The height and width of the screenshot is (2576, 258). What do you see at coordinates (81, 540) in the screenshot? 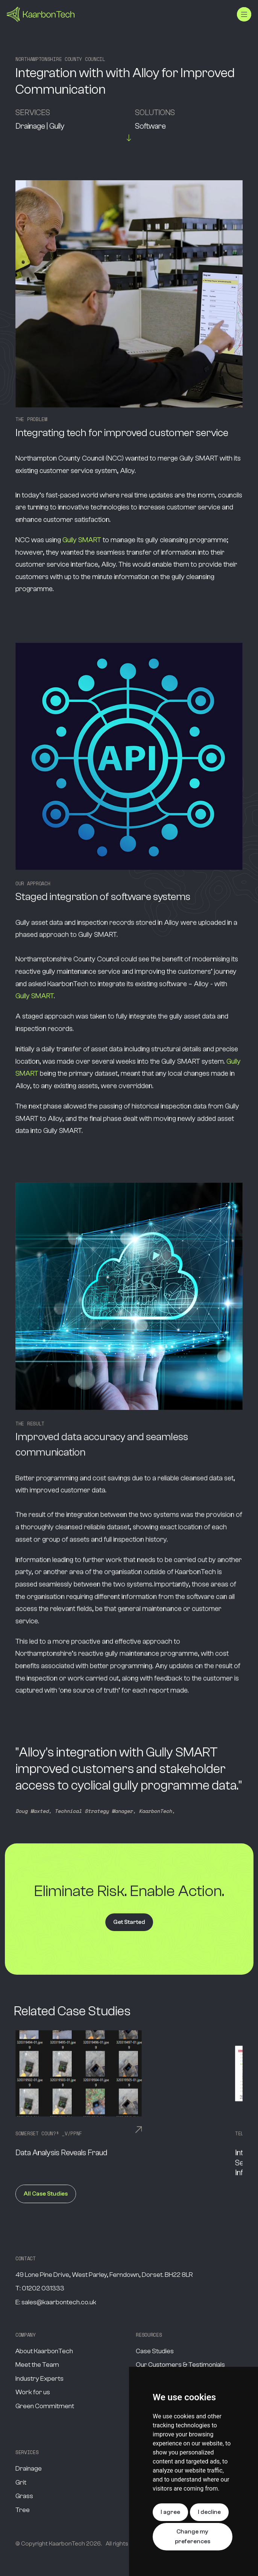
I see `Gully SMART` at bounding box center [81, 540].